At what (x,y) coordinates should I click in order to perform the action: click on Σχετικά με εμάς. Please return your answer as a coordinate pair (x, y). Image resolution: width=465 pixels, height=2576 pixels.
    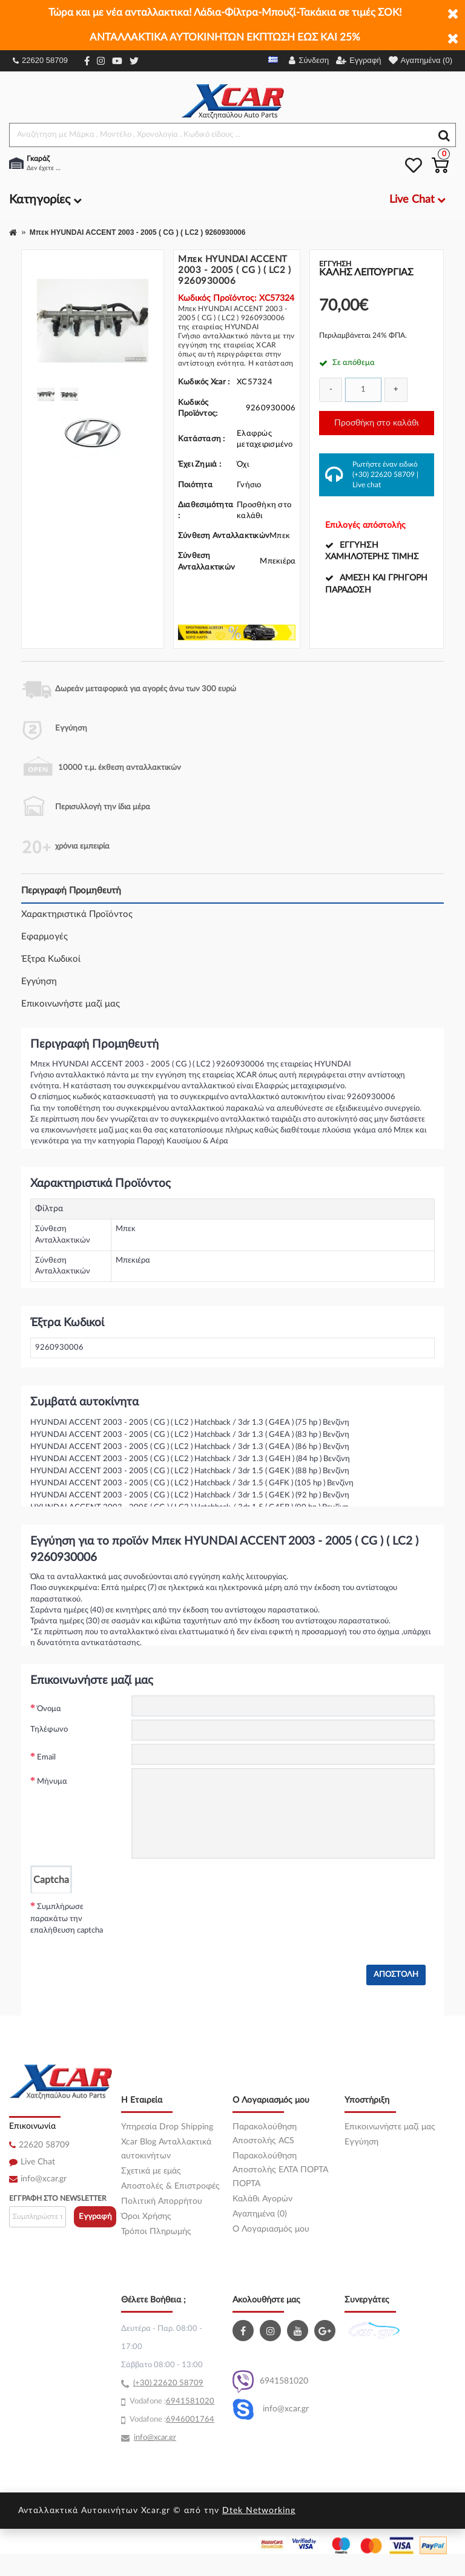
    Looking at the image, I should click on (151, 2171).